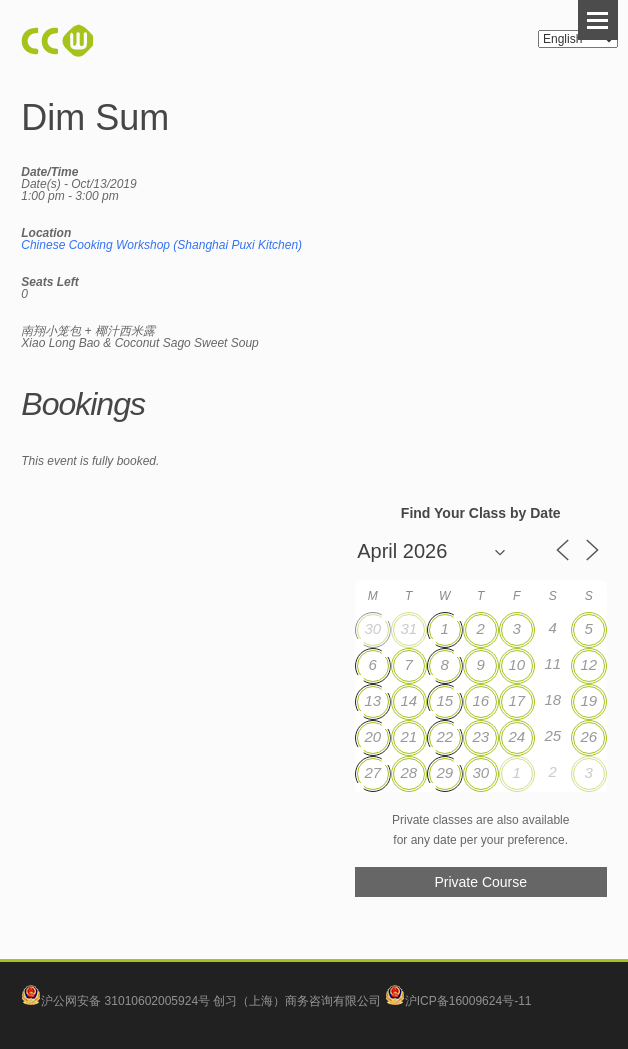  Describe the element at coordinates (480, 736) in the screenshot. I see `23` at that location.